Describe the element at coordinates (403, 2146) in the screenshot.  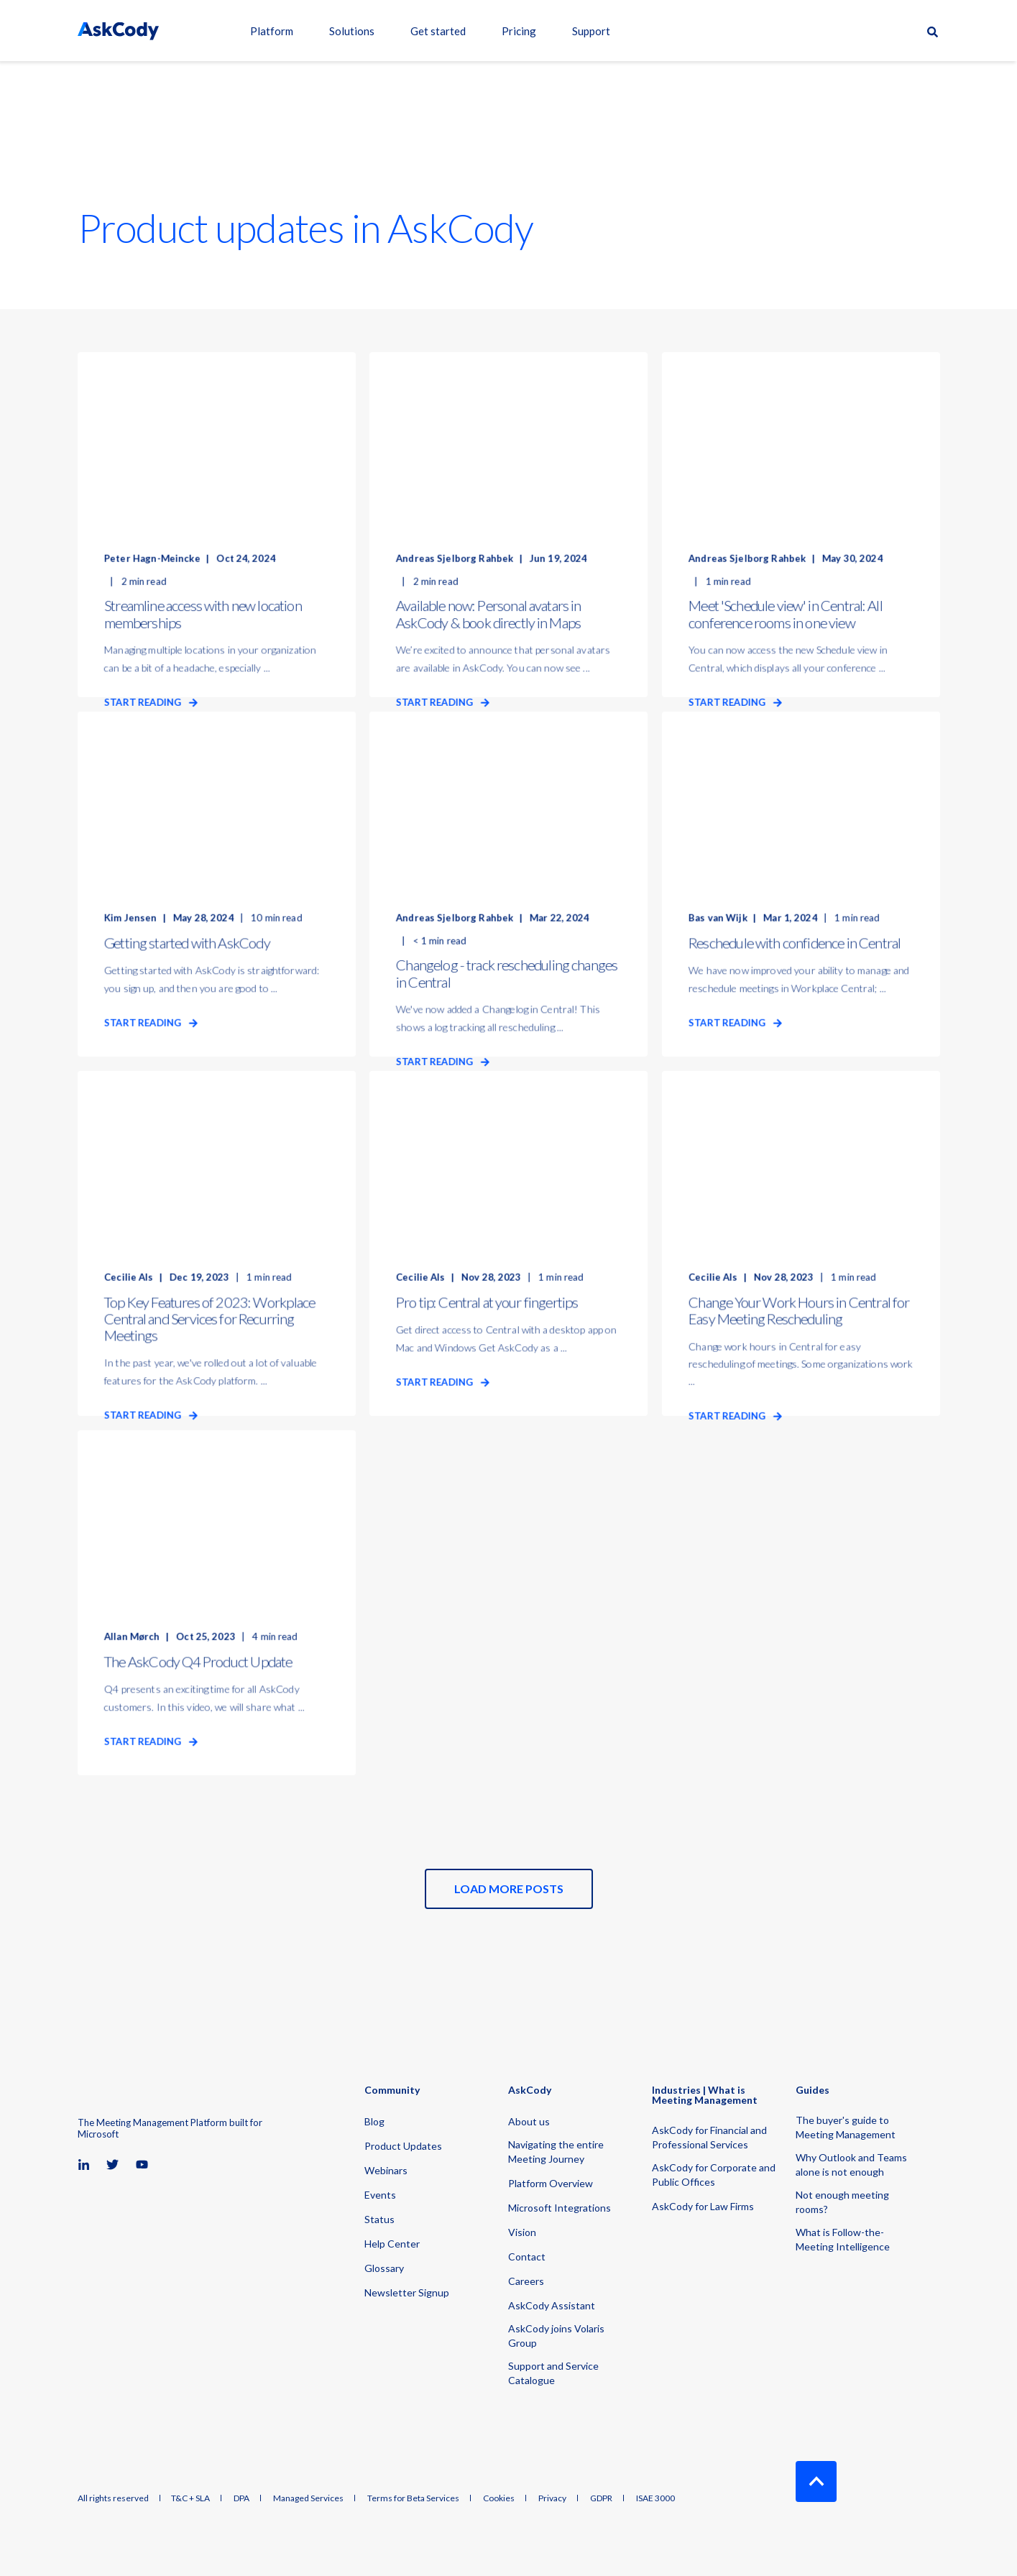
I see `Product Updates [menuitem]` at that location.